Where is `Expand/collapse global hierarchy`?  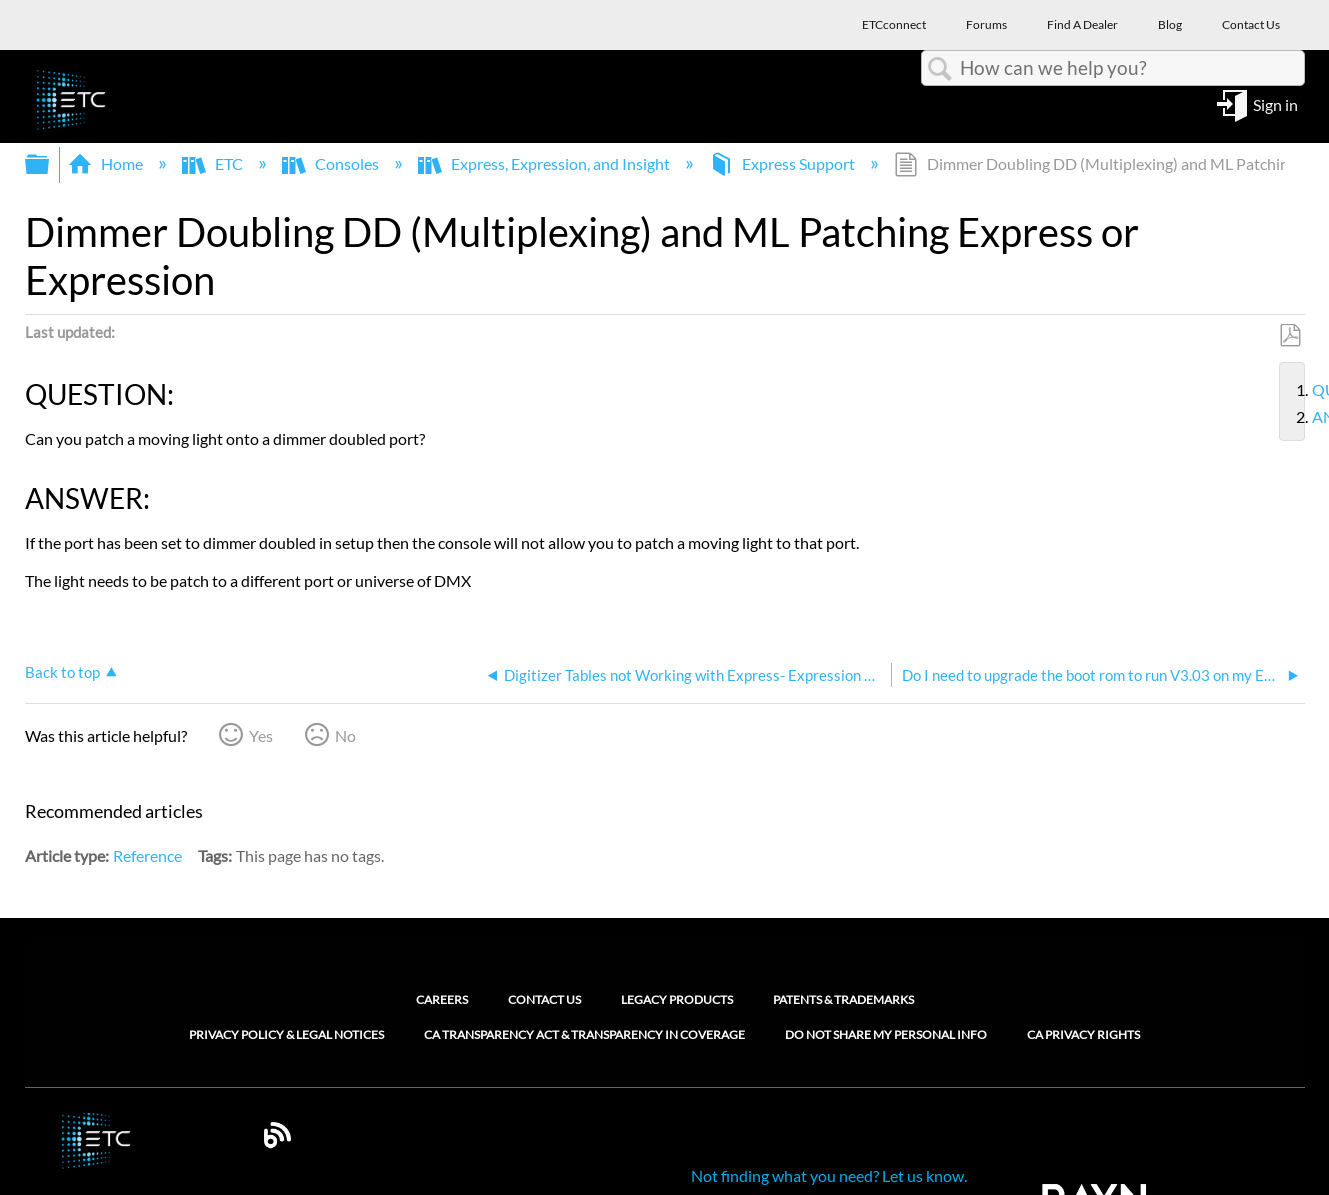 Expand/collapse global hierarchy is located at coordinates (50, 164).